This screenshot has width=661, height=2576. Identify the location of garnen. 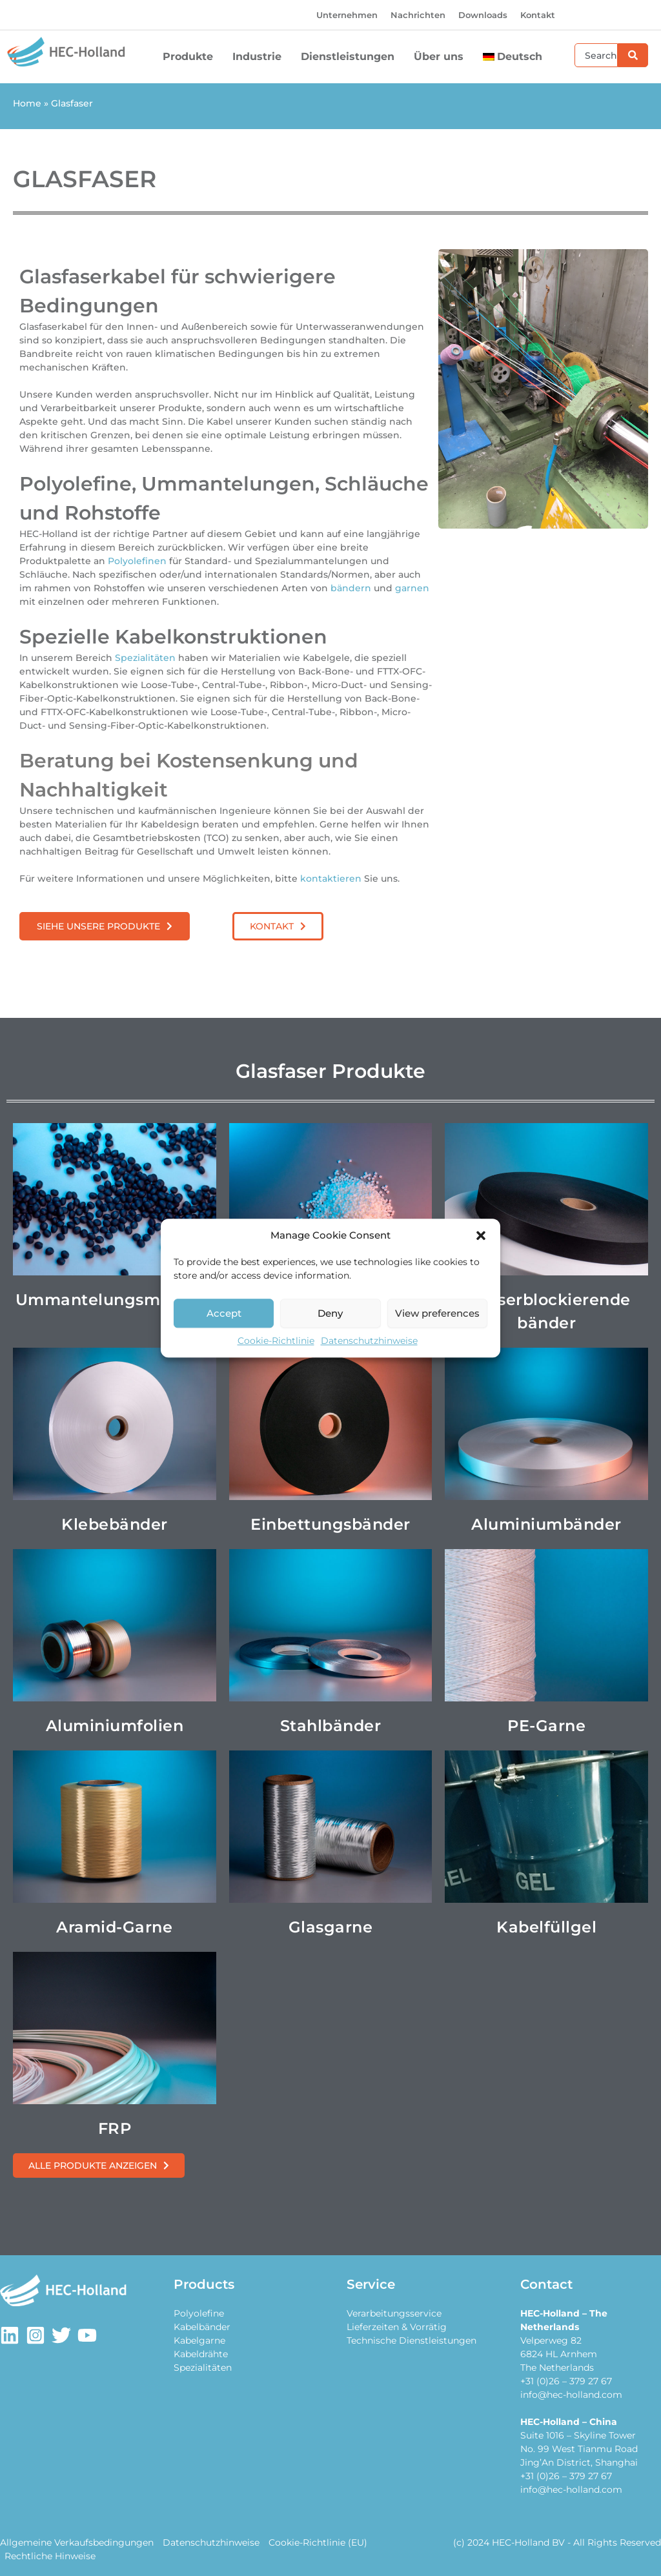
(412, 588).